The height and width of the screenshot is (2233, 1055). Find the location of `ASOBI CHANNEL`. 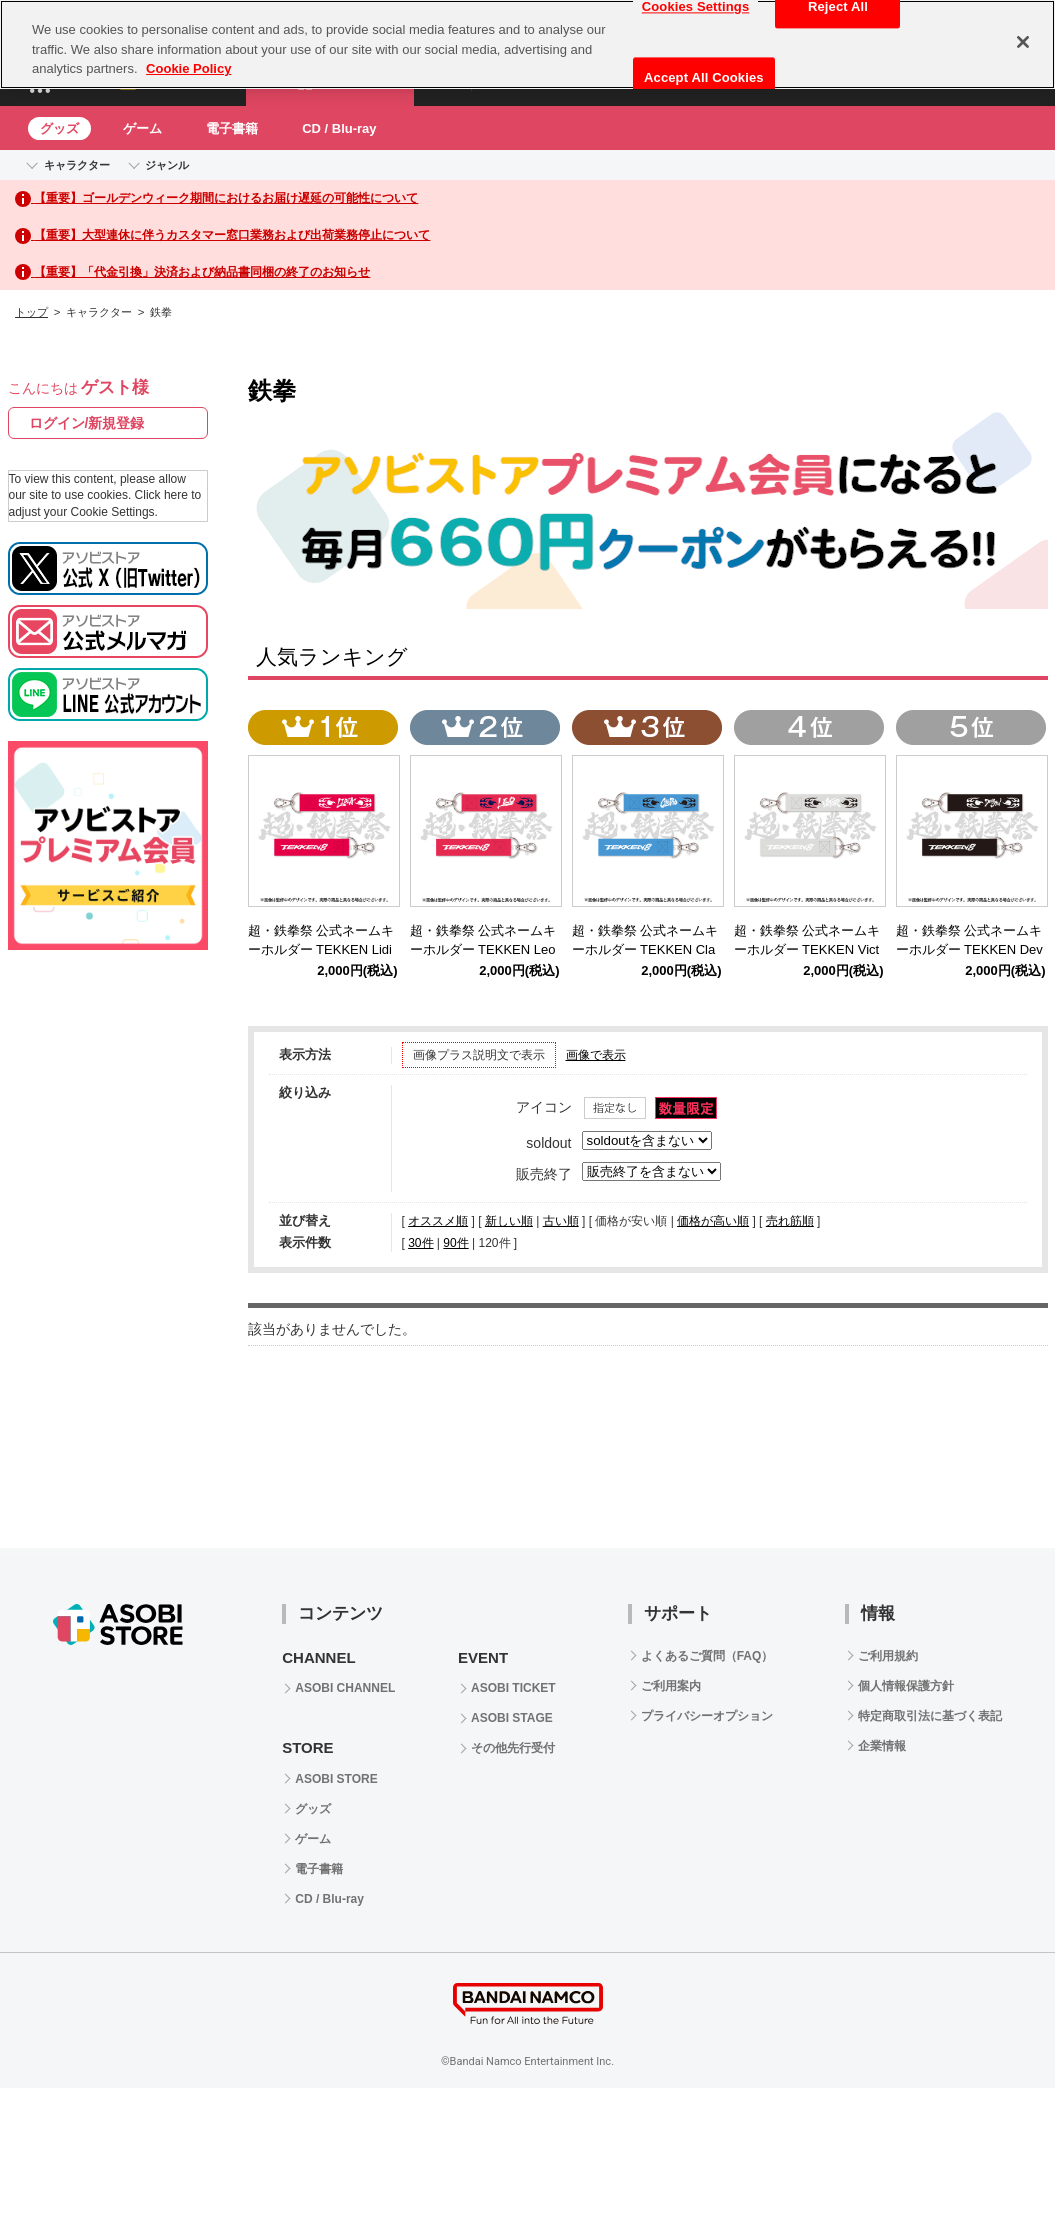

ASOBI CHANNEL is located at coordinates (345, 1688).